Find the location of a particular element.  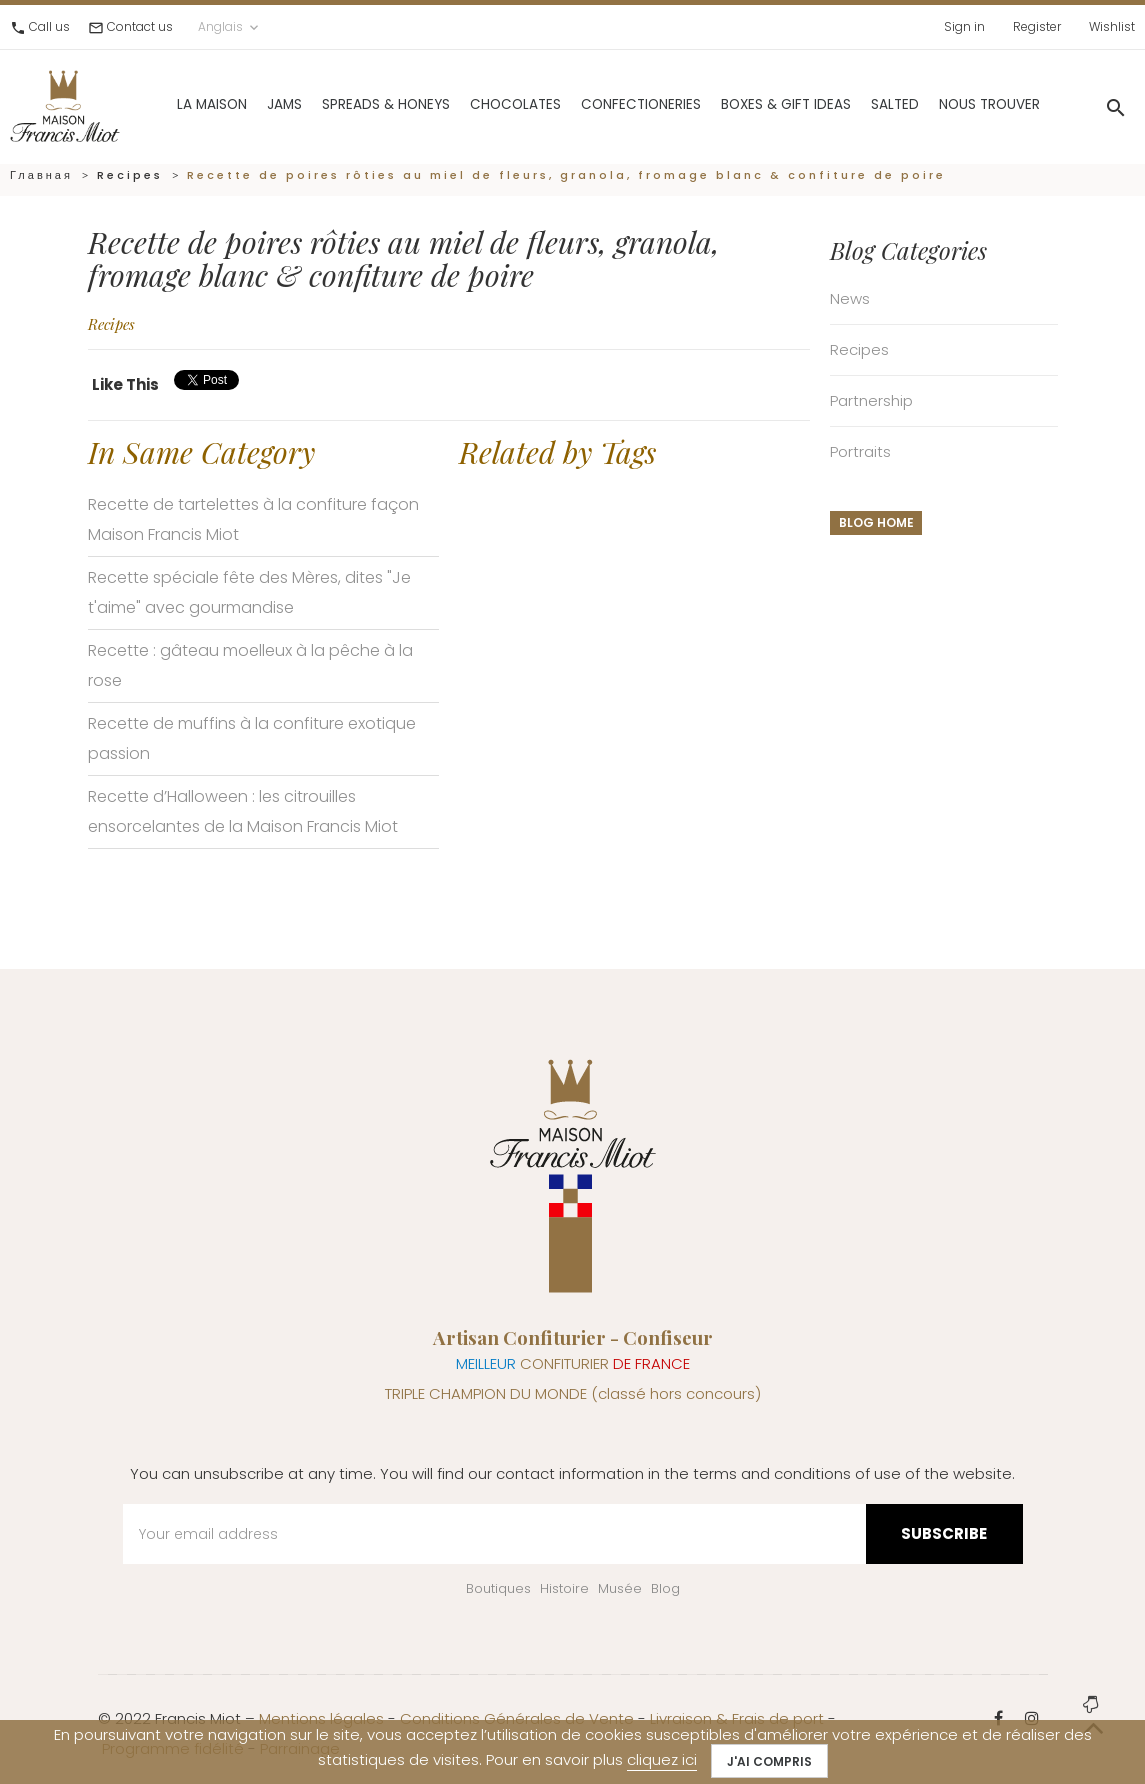

Contact us is located at coordinates (140, 26).